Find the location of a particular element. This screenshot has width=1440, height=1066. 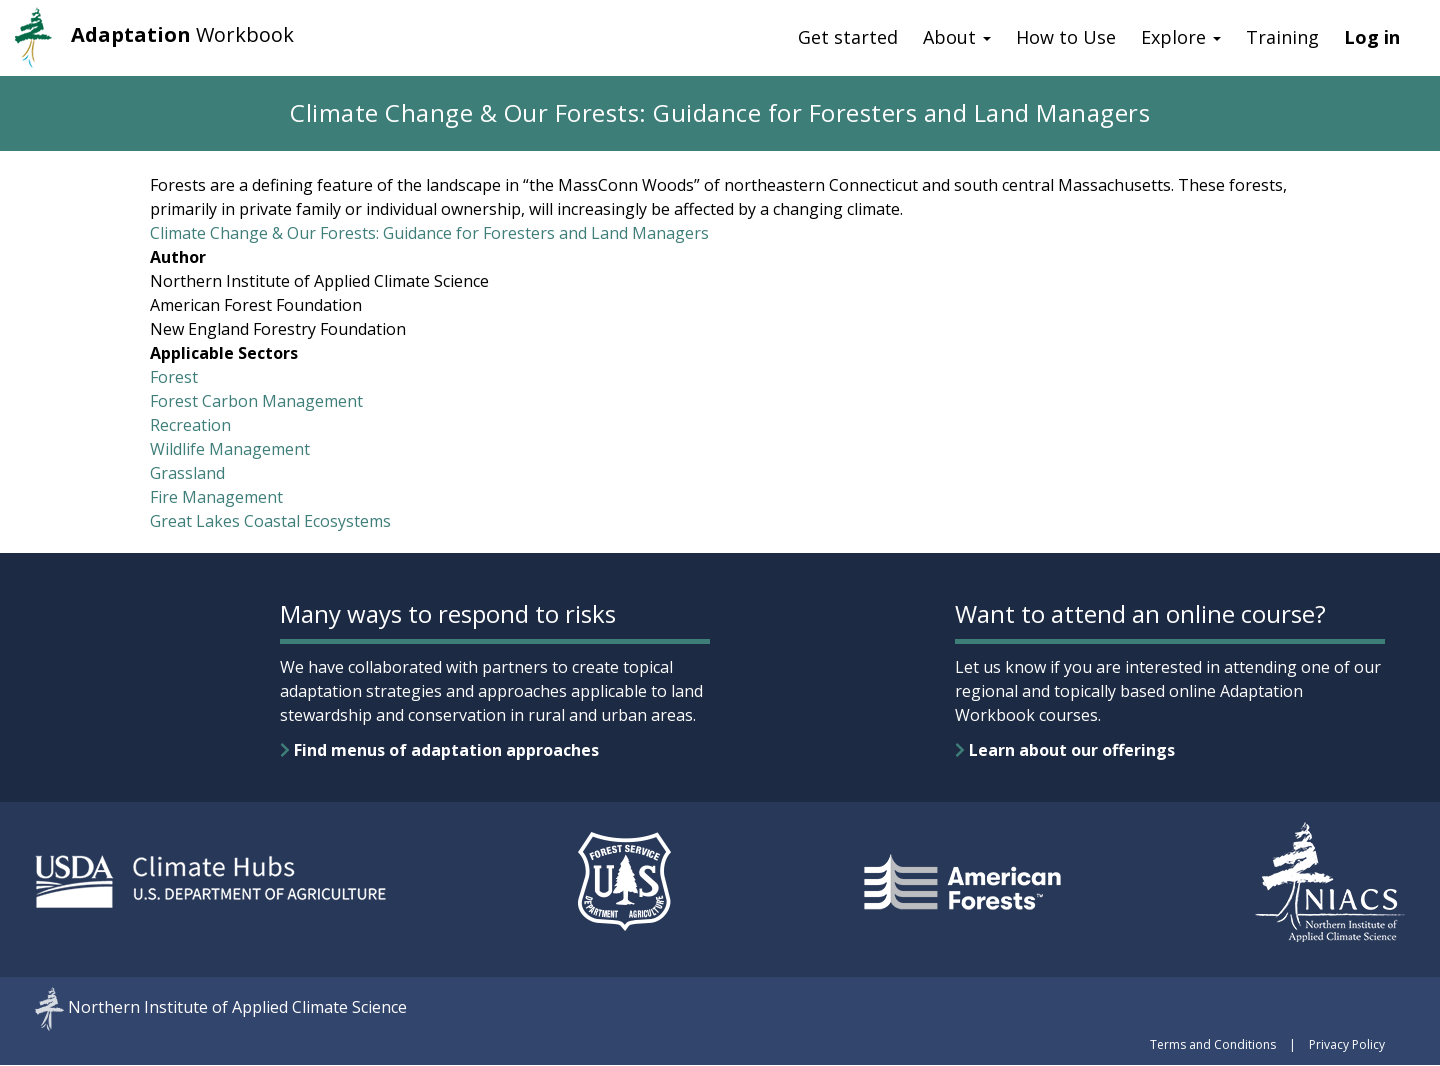

Find menus of adaptation approaches is located at coordinates (439, 750).